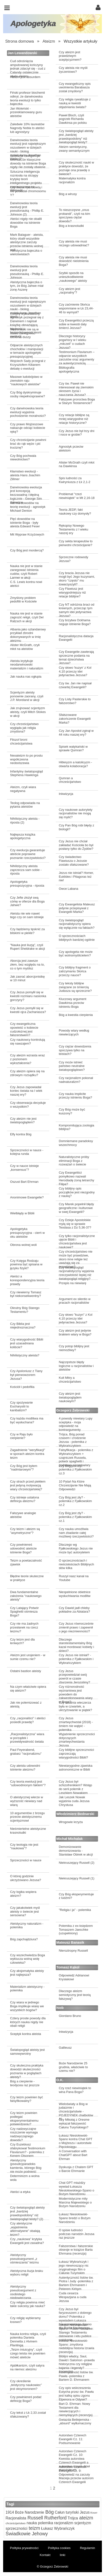 Image resolution: width=105 pixels, height=2576 pixels. Describe the element at coordinates (26, 2399) in the screenshot. I see `Czy powinieneś podać definicję Boga?` at that location.